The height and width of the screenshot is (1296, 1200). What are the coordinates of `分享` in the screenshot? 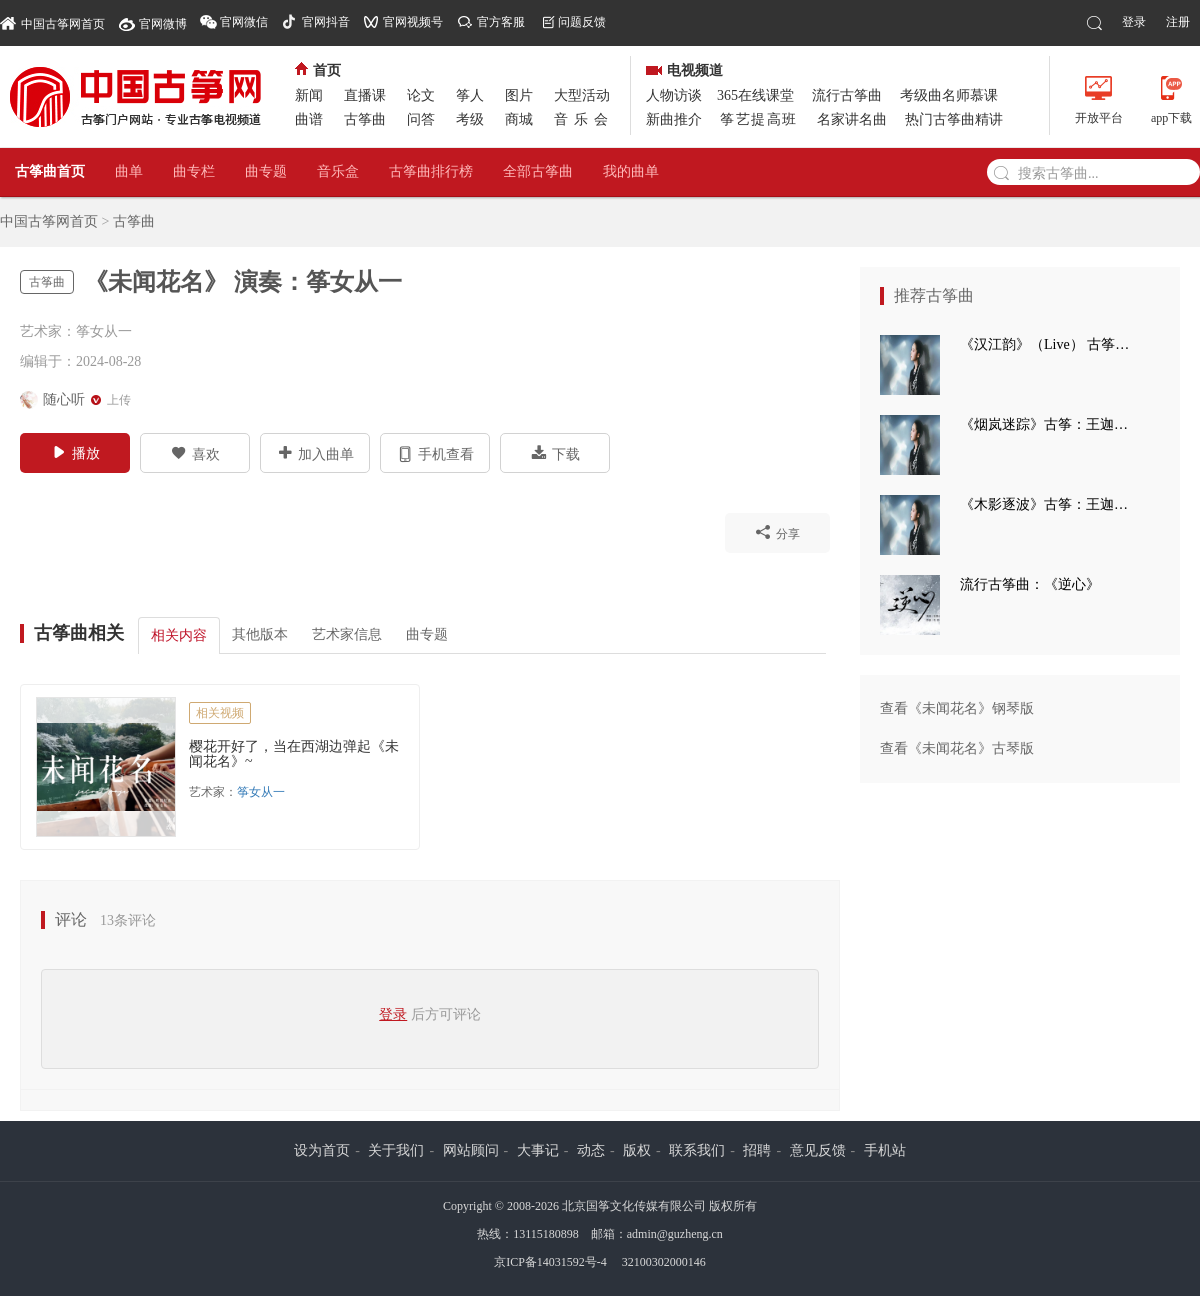 It's located at (777, 532).